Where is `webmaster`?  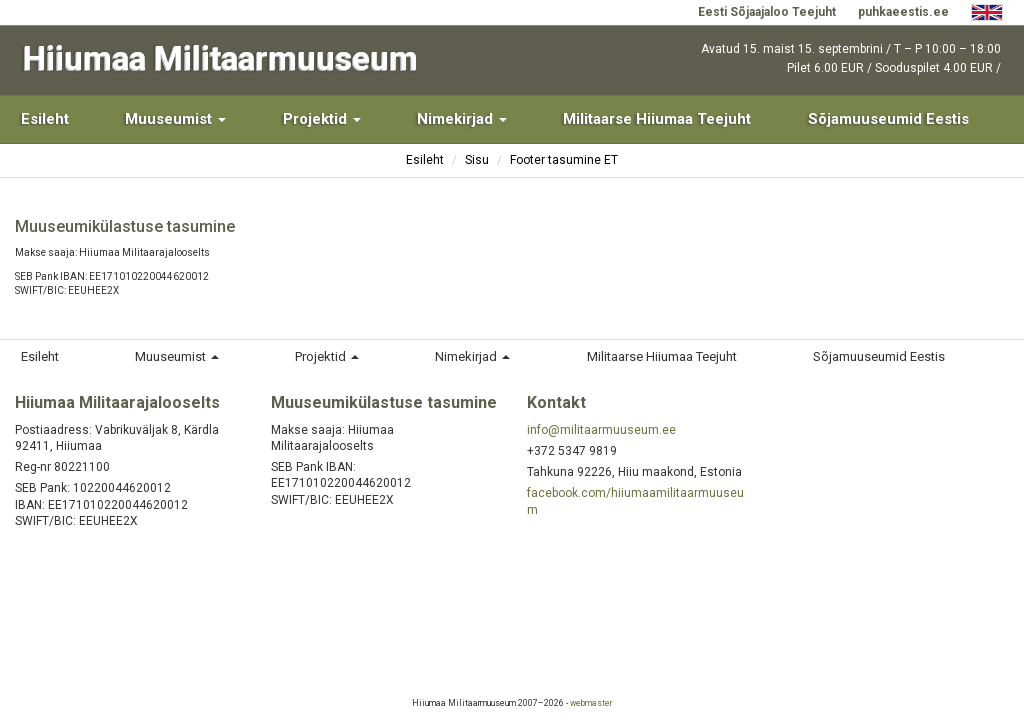 webmaster is located at coordinates (591, 703).